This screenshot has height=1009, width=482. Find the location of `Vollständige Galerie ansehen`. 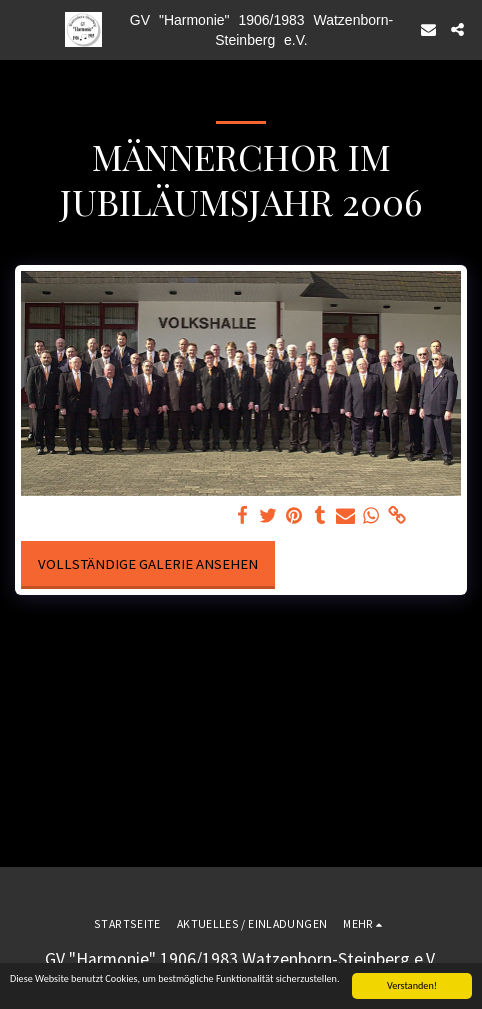

Vollständige Galerie ansehen is located at coordinates (148, 564).